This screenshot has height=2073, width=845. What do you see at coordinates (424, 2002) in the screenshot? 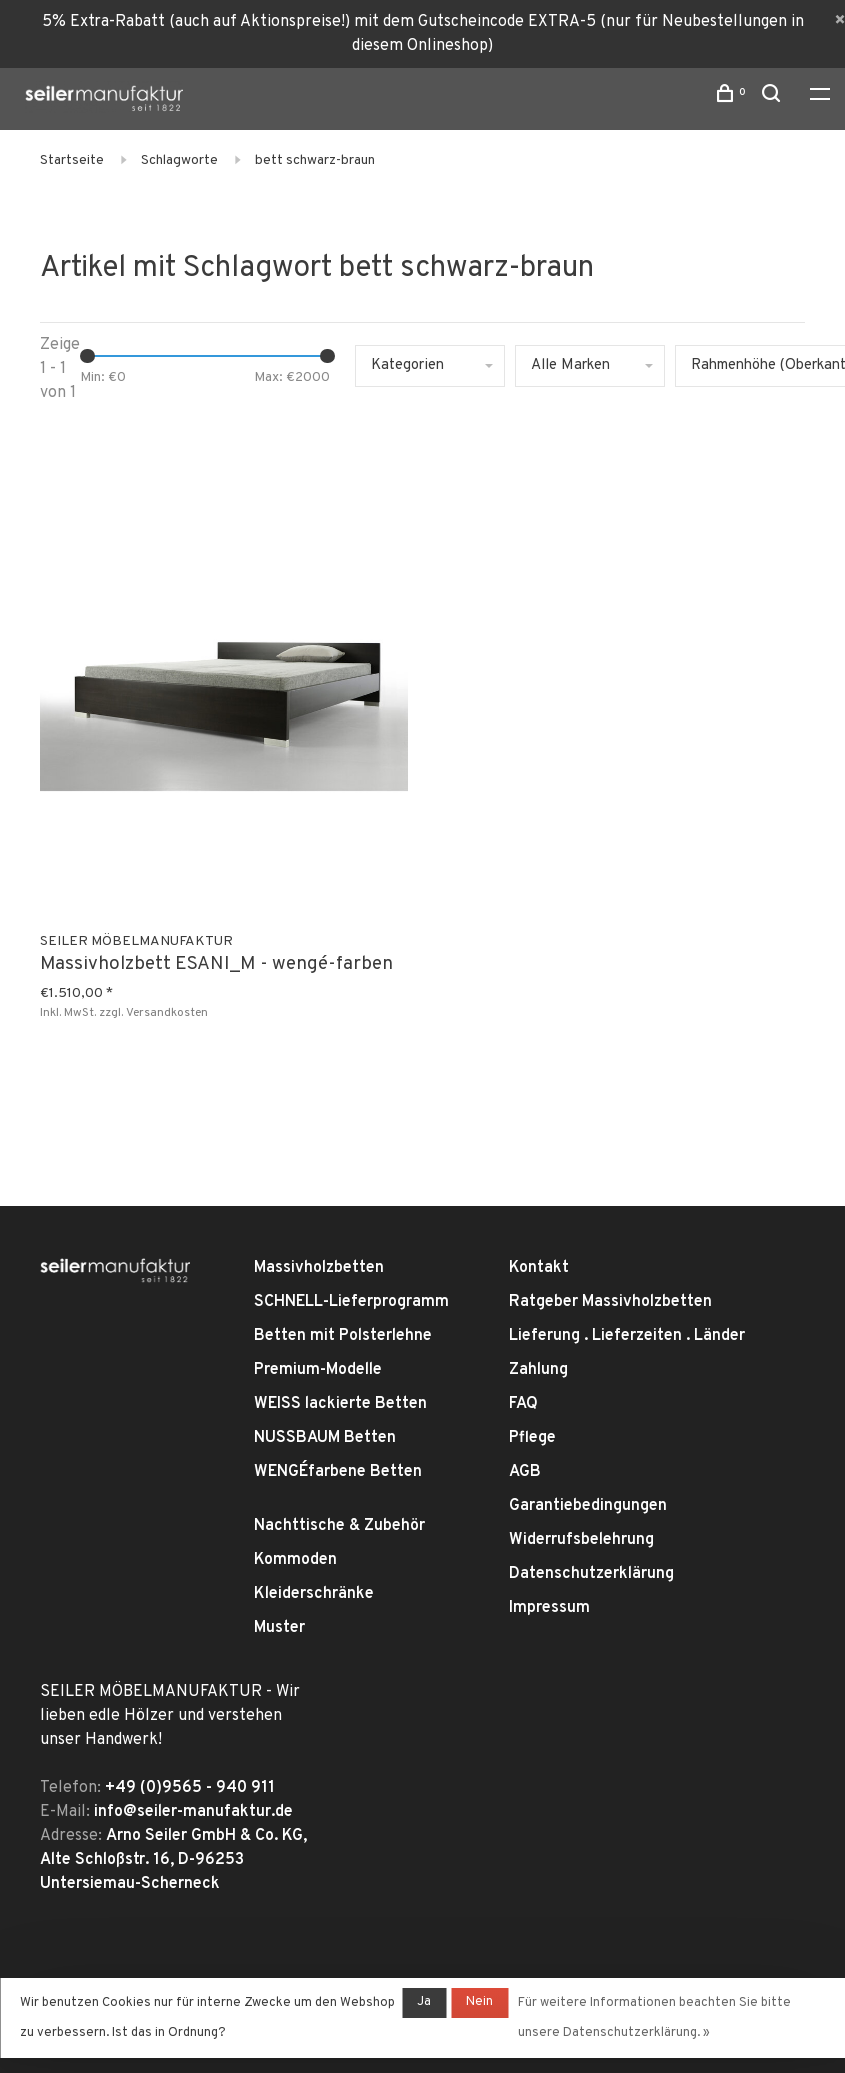
I see `Ja` at bounding box center [424, 2002].